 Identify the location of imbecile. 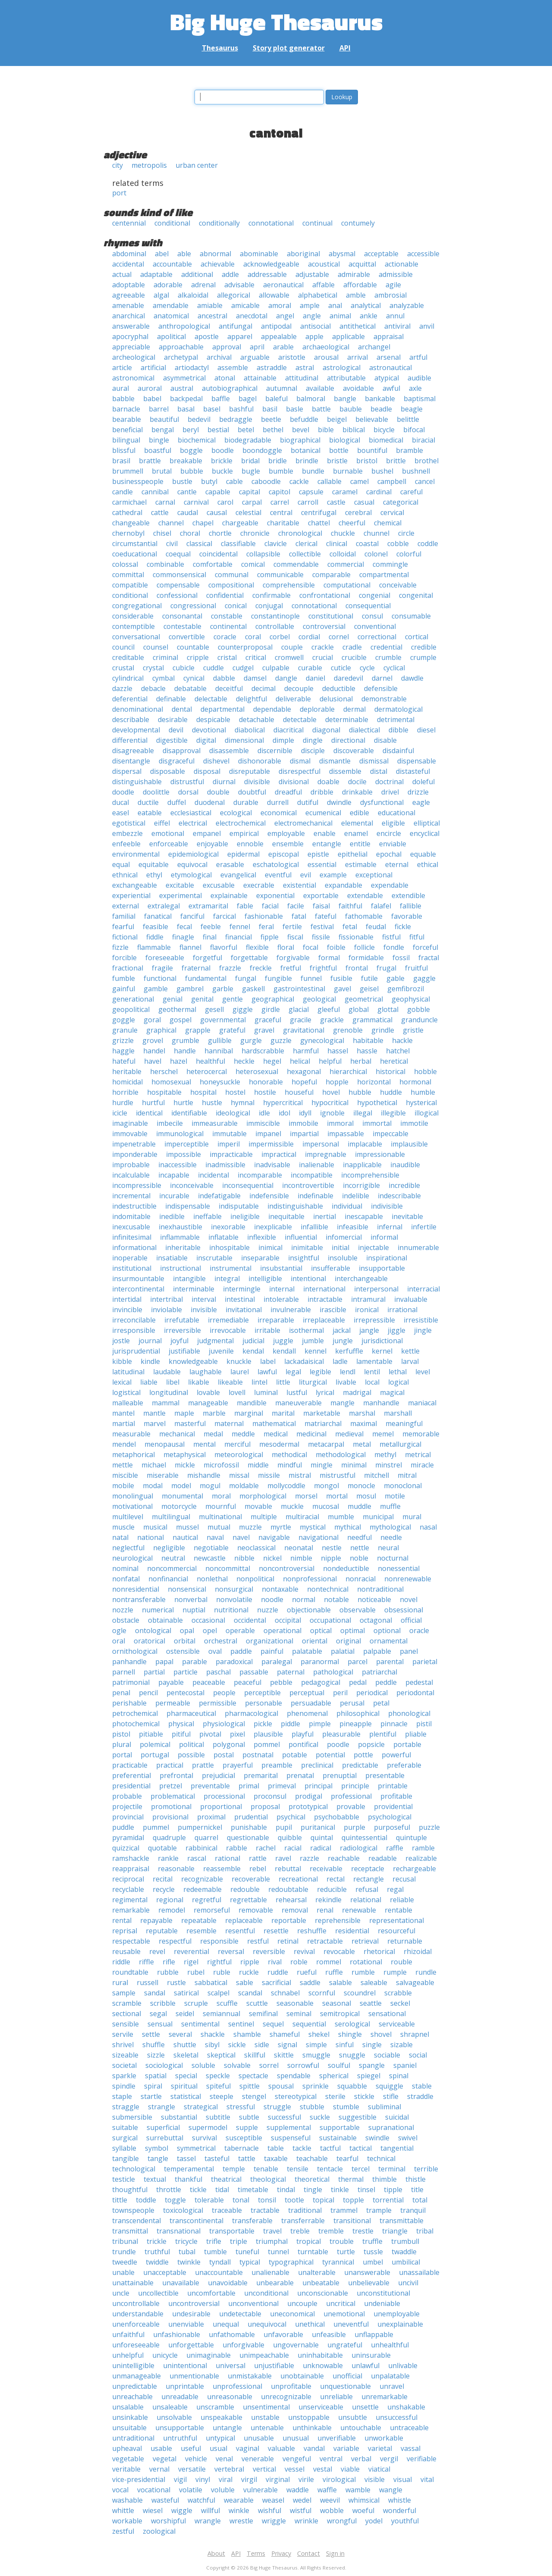
(170, 1123).